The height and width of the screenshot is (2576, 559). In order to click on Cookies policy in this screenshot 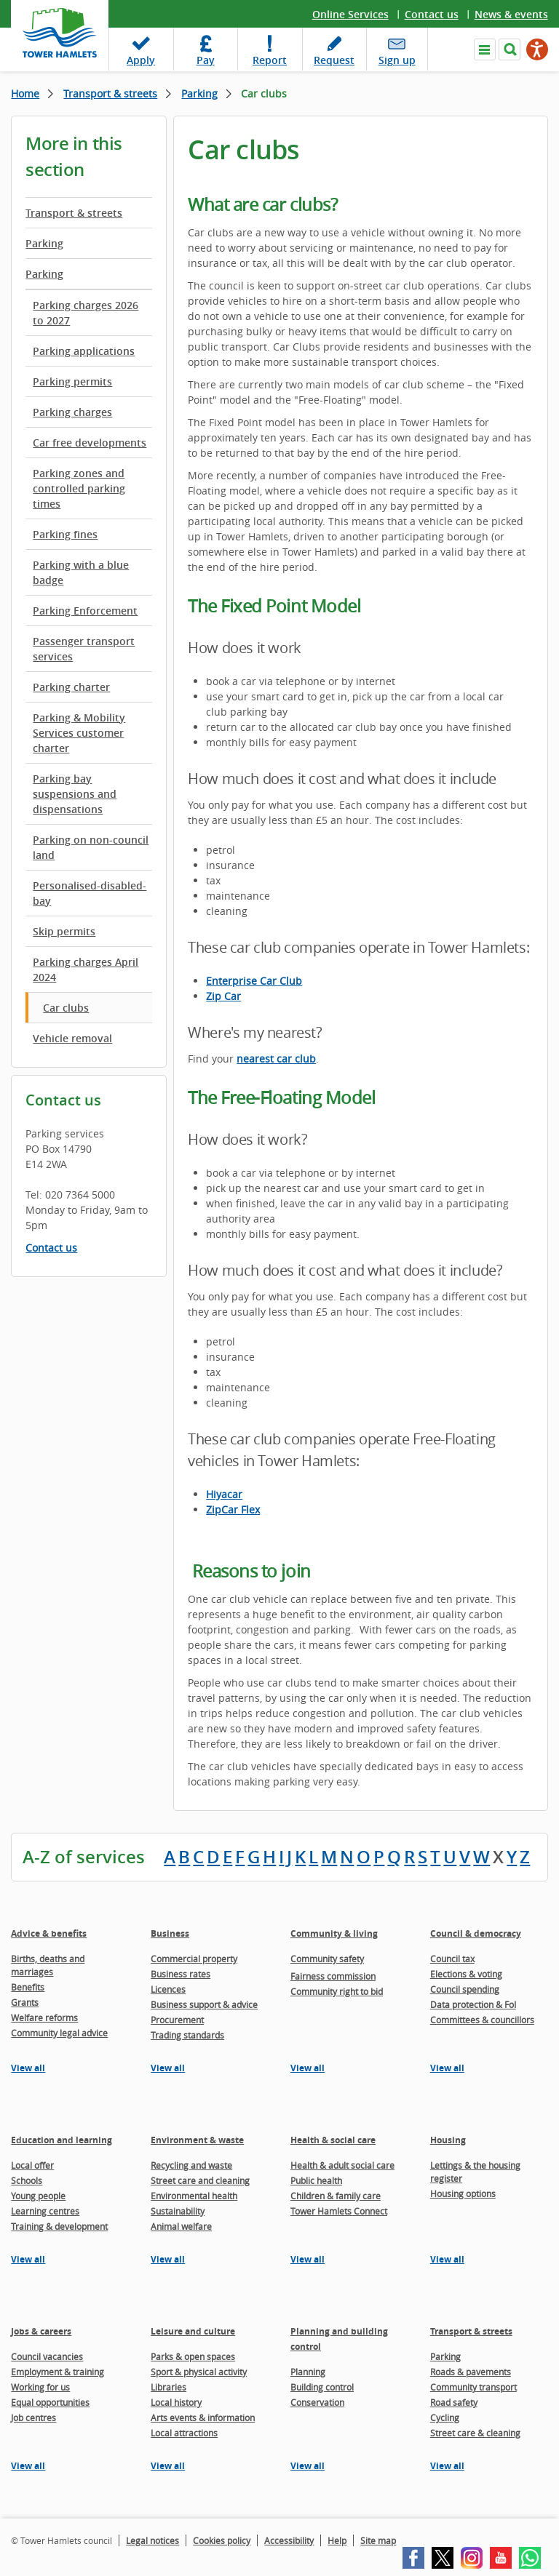, I will do `click(221, 2540)`.